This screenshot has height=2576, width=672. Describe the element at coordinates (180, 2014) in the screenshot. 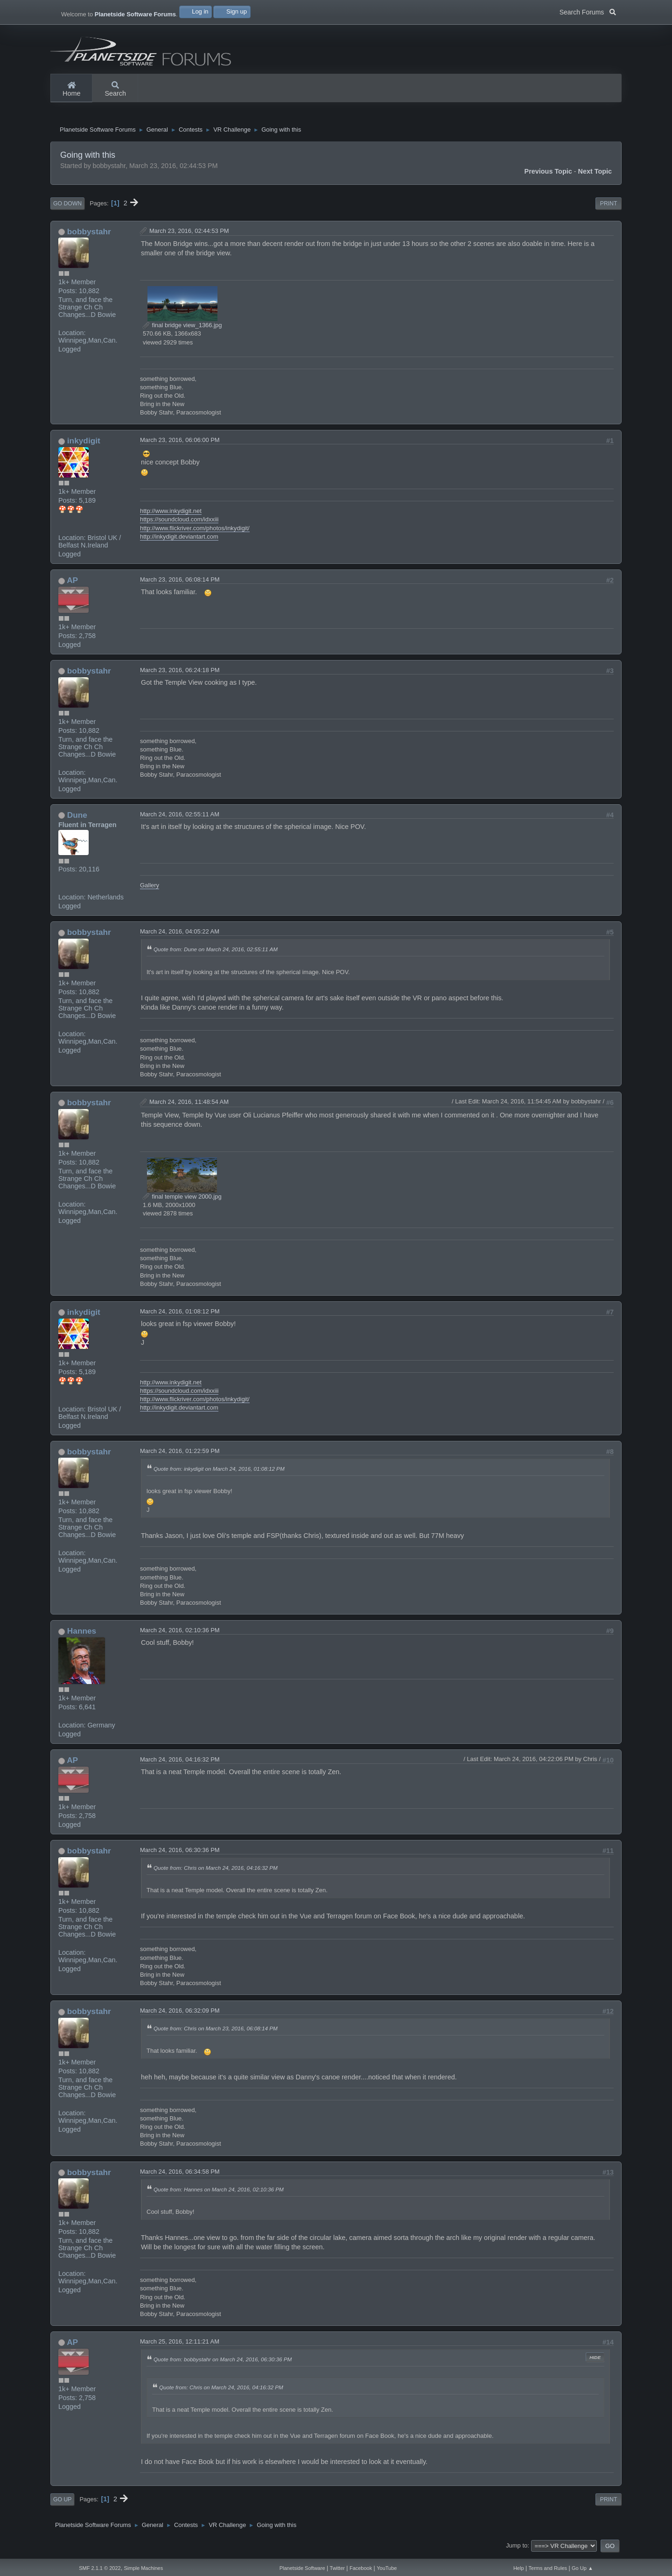

I see `March 24, 2016, 06:32:09 PM` at that location.